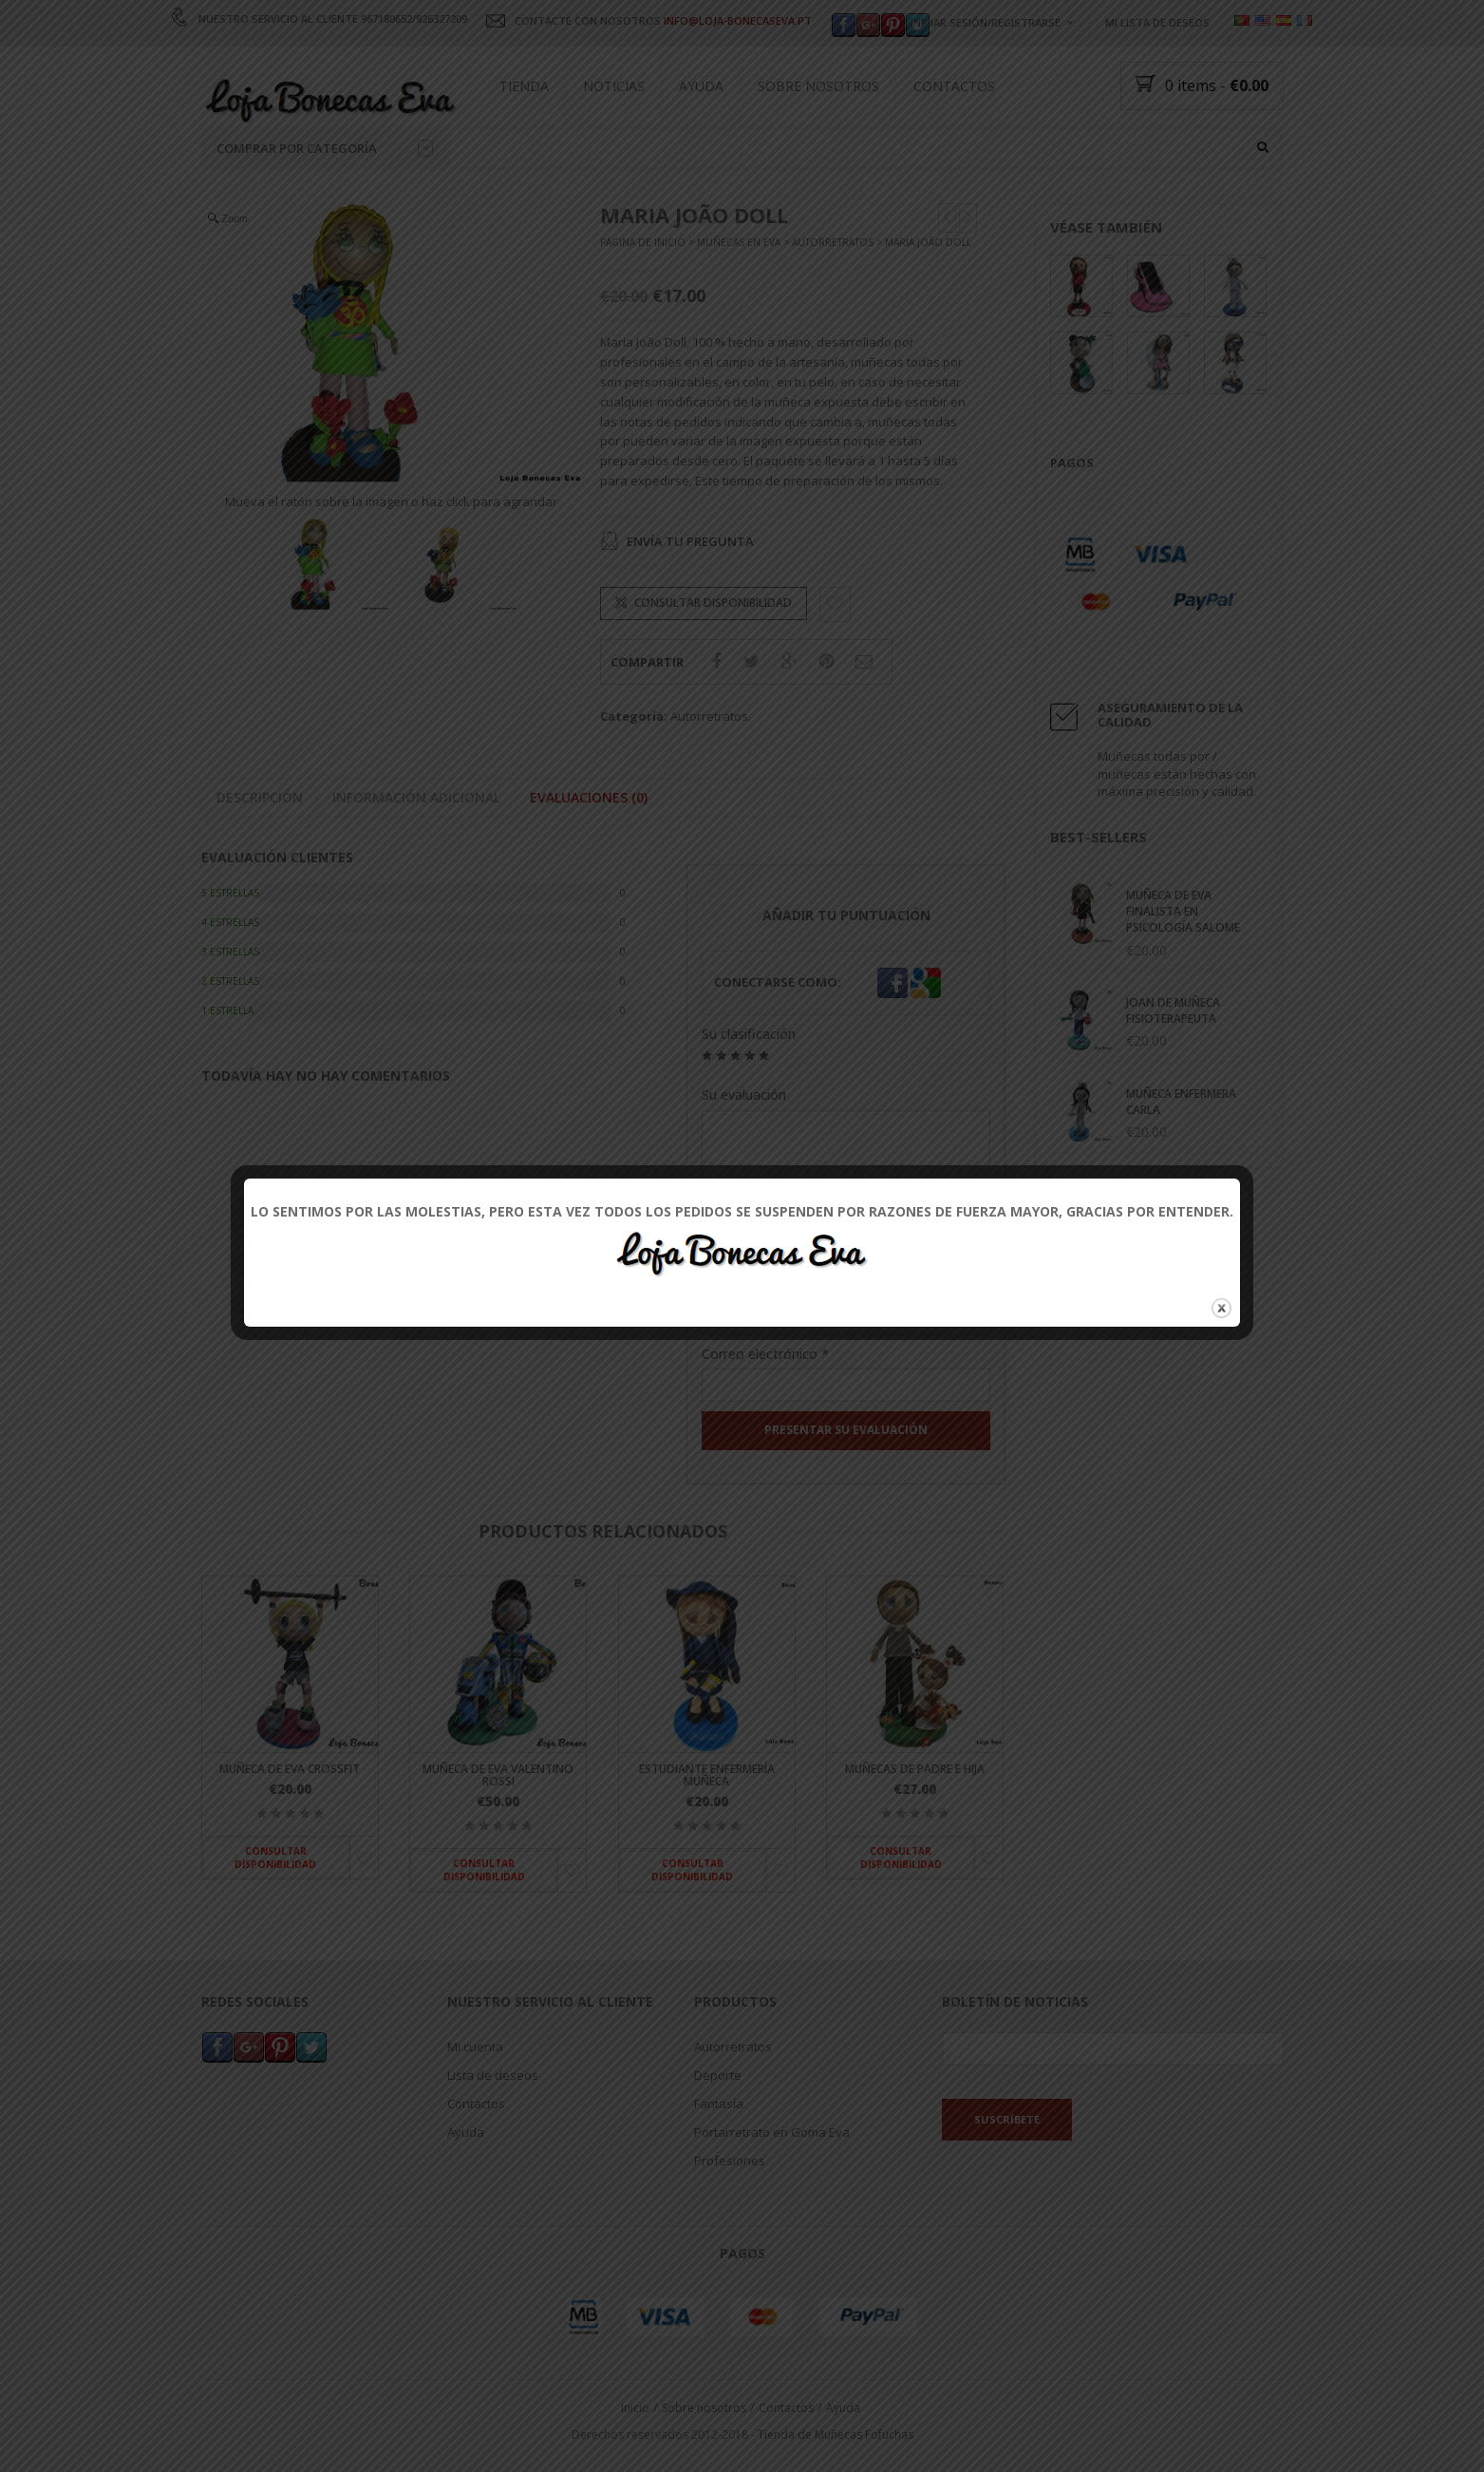 The image size is (1484, 2472). Describe the element at coordinates (475, 2045) in the screenshot. I see `Mi cuenta` at that location.